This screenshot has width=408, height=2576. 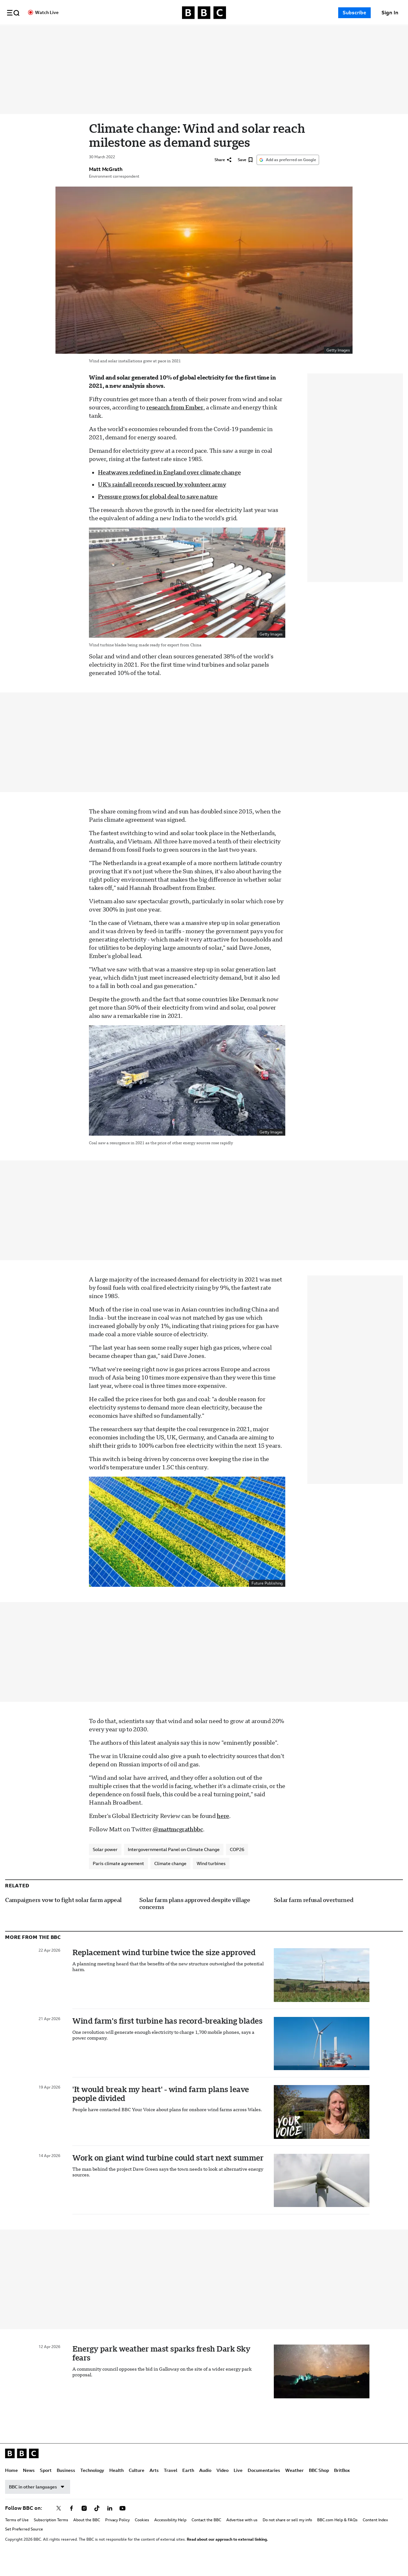 I want to click on [Follow BBC on tiktok], so click(x=97, y=2522).